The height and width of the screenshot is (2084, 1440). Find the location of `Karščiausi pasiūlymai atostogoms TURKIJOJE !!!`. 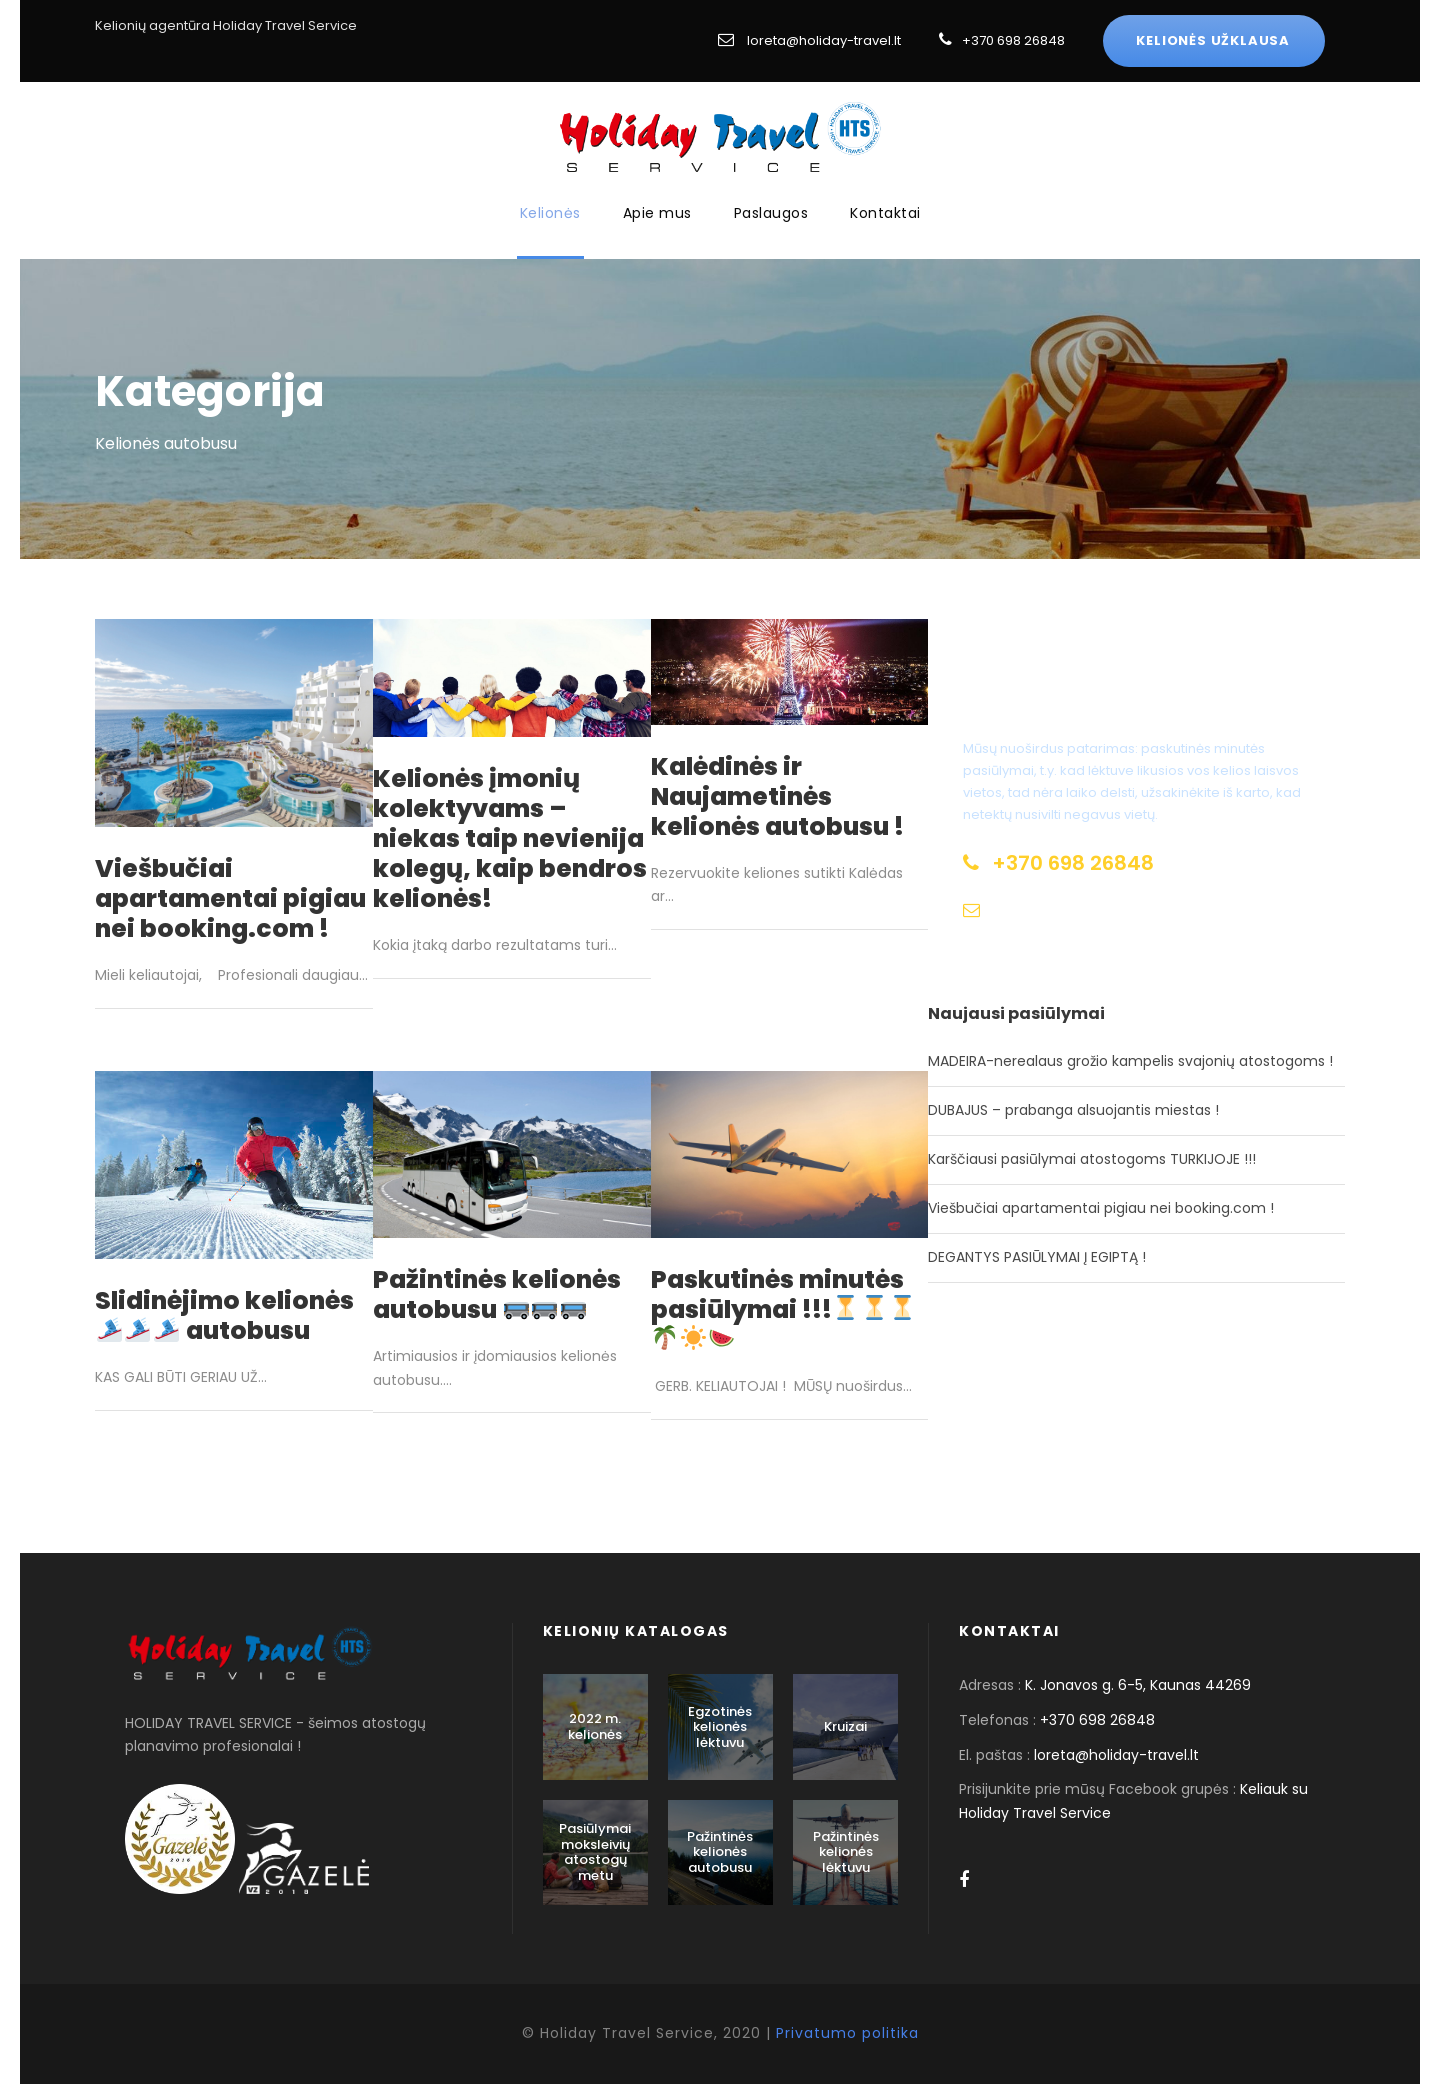

Karščiausi pasiūlymai atostogoms TURKIJOJE !!! is located at coordinates (1092, 1159).